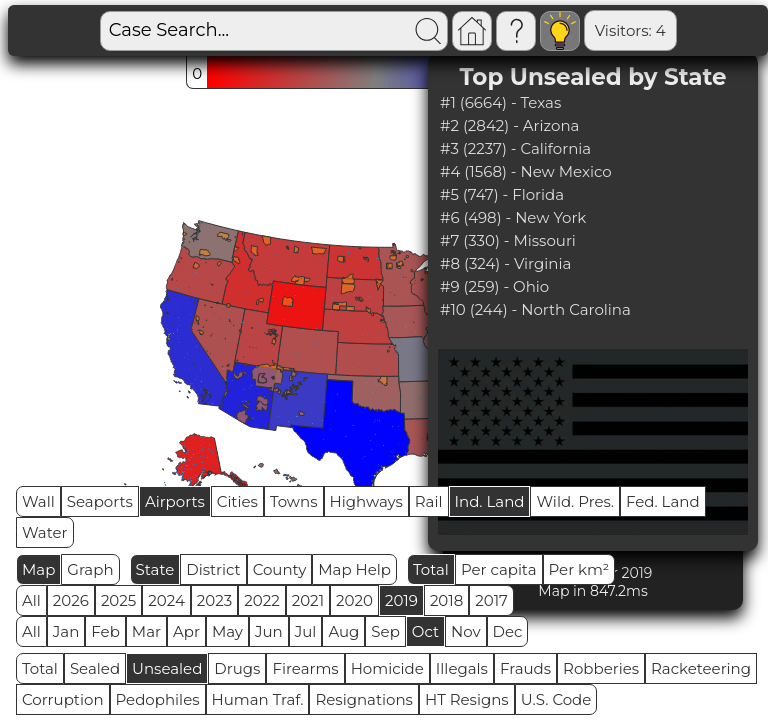  I want to click on 2022, so click(261, 600).